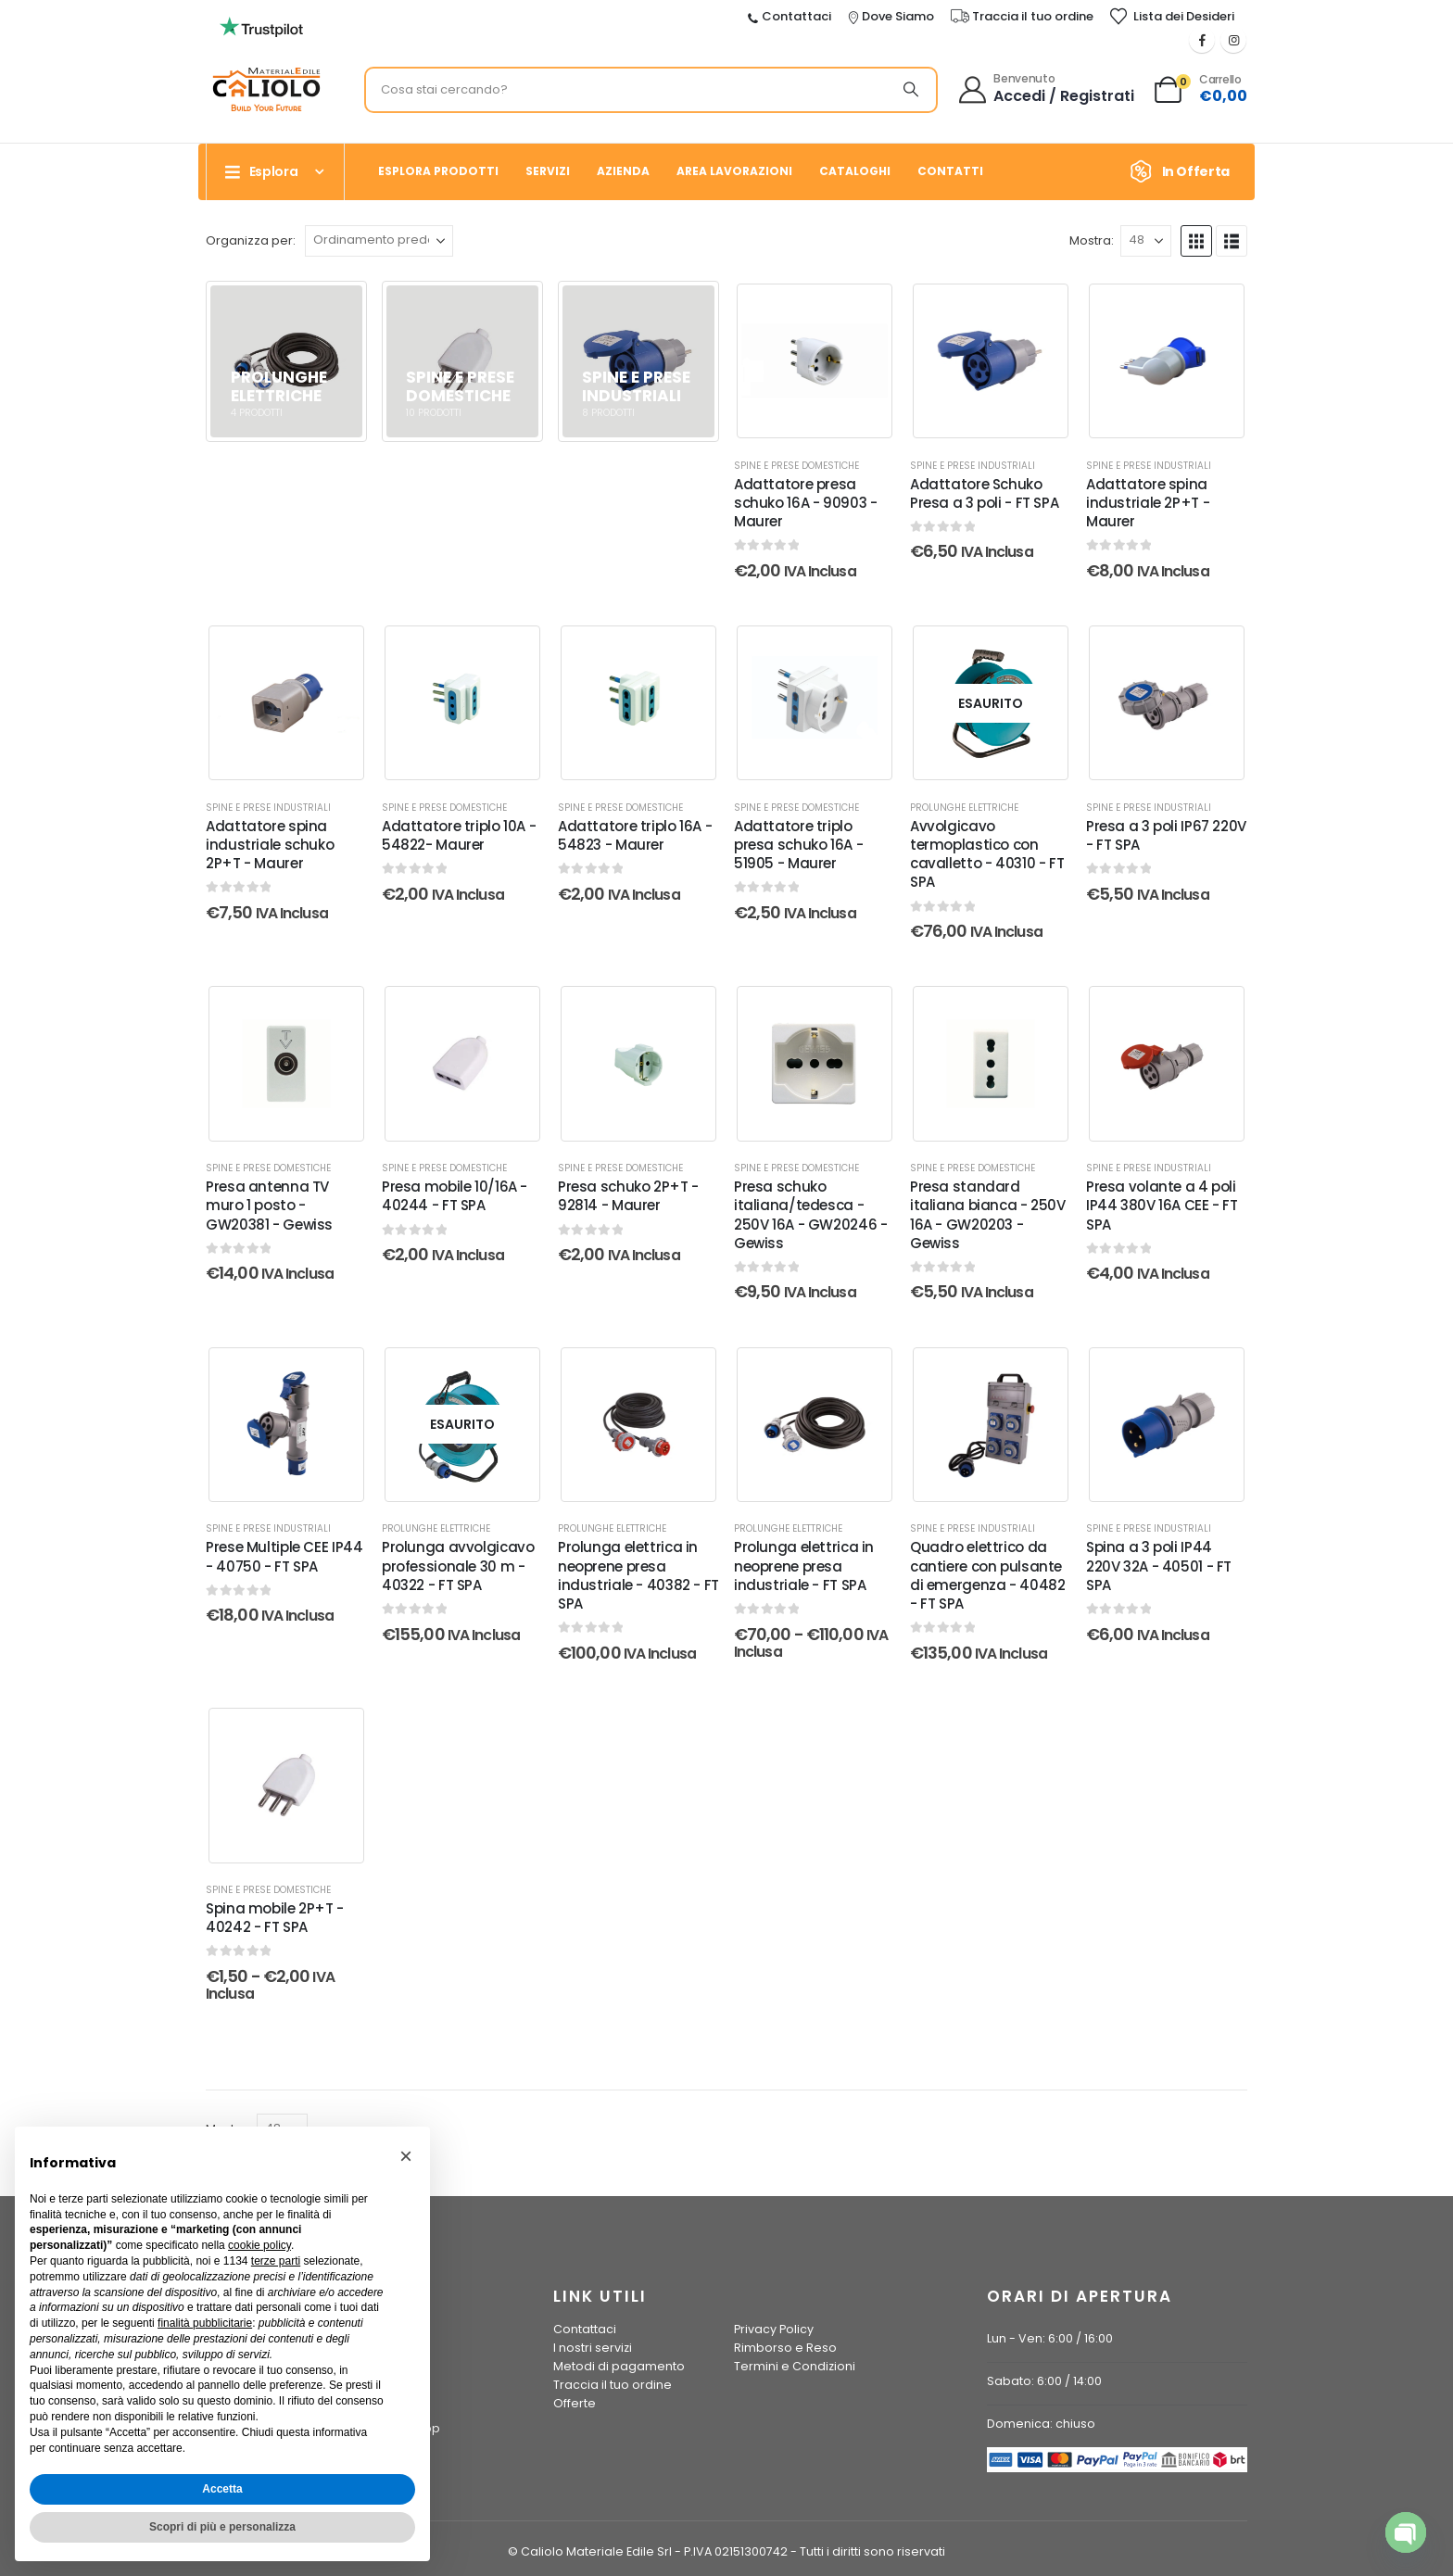 The image size is (1453, 2576). I want to click on Servizi, so click(547, 171).